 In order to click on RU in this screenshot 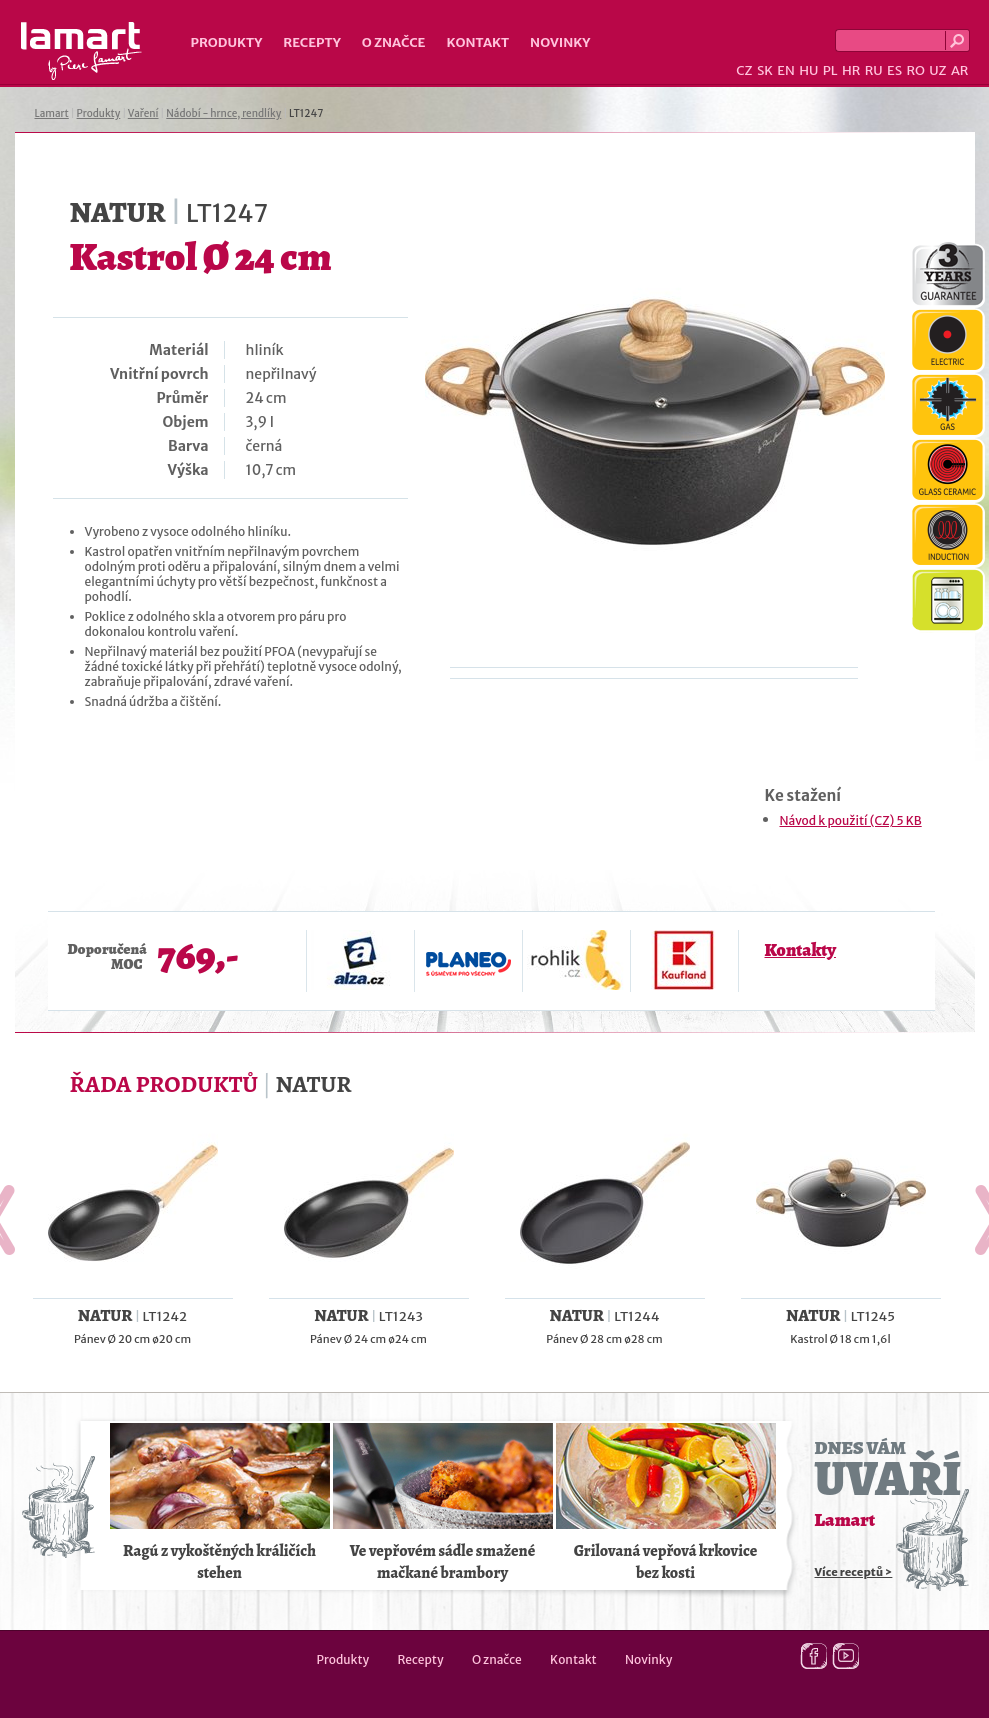, I will do `click(874, 70)`.